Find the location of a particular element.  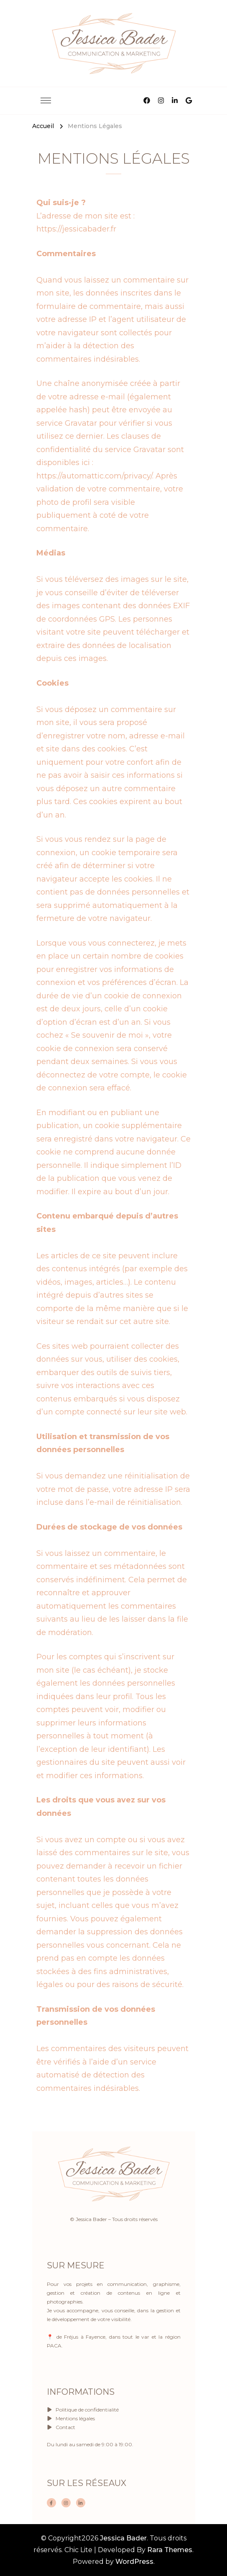

Rara Themes is located at coordinates (169, 2550).